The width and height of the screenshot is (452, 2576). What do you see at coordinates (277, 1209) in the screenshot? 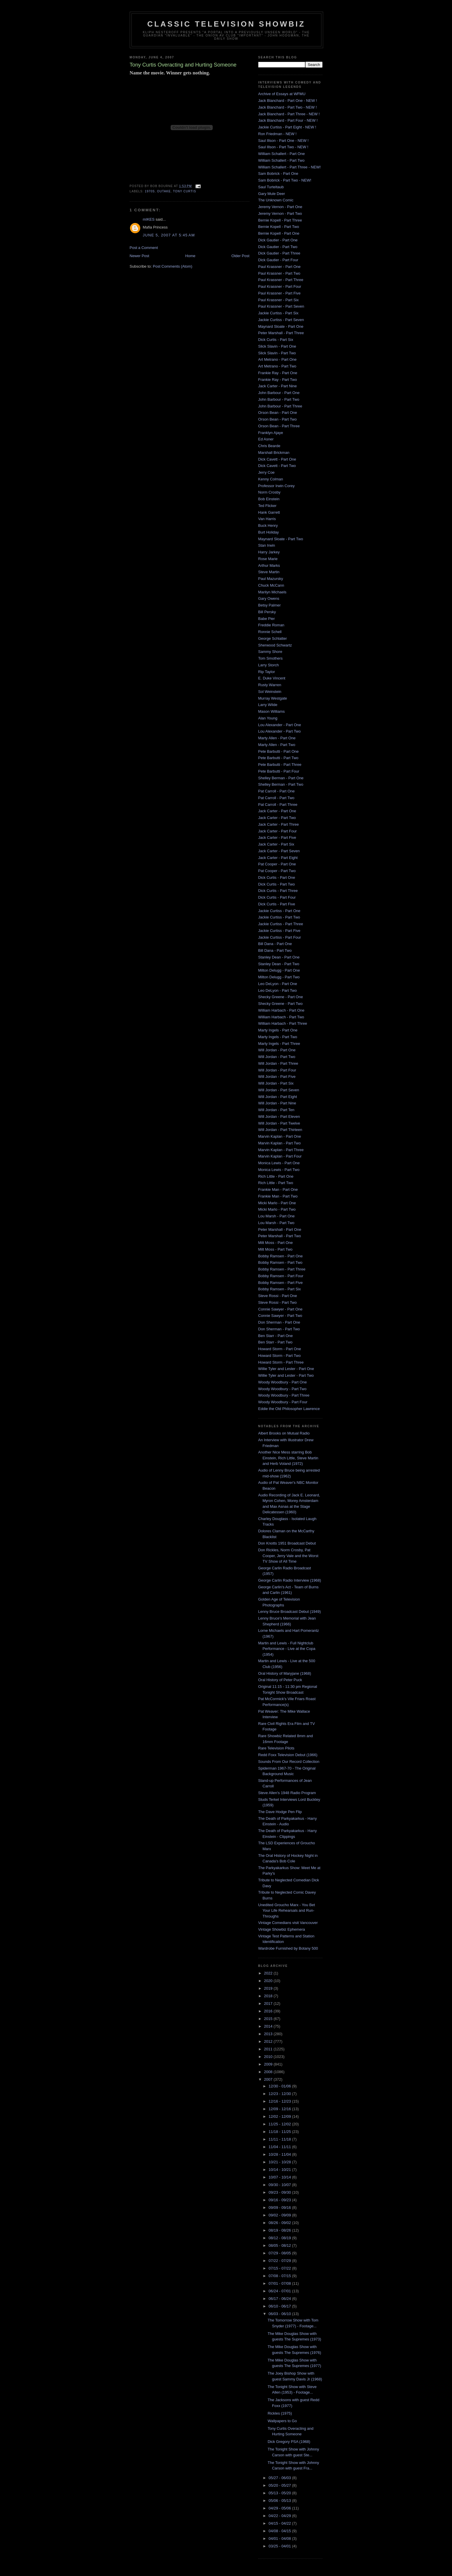
I see `Micki Marlo - Part Two` at bounding box center [277, 1209].